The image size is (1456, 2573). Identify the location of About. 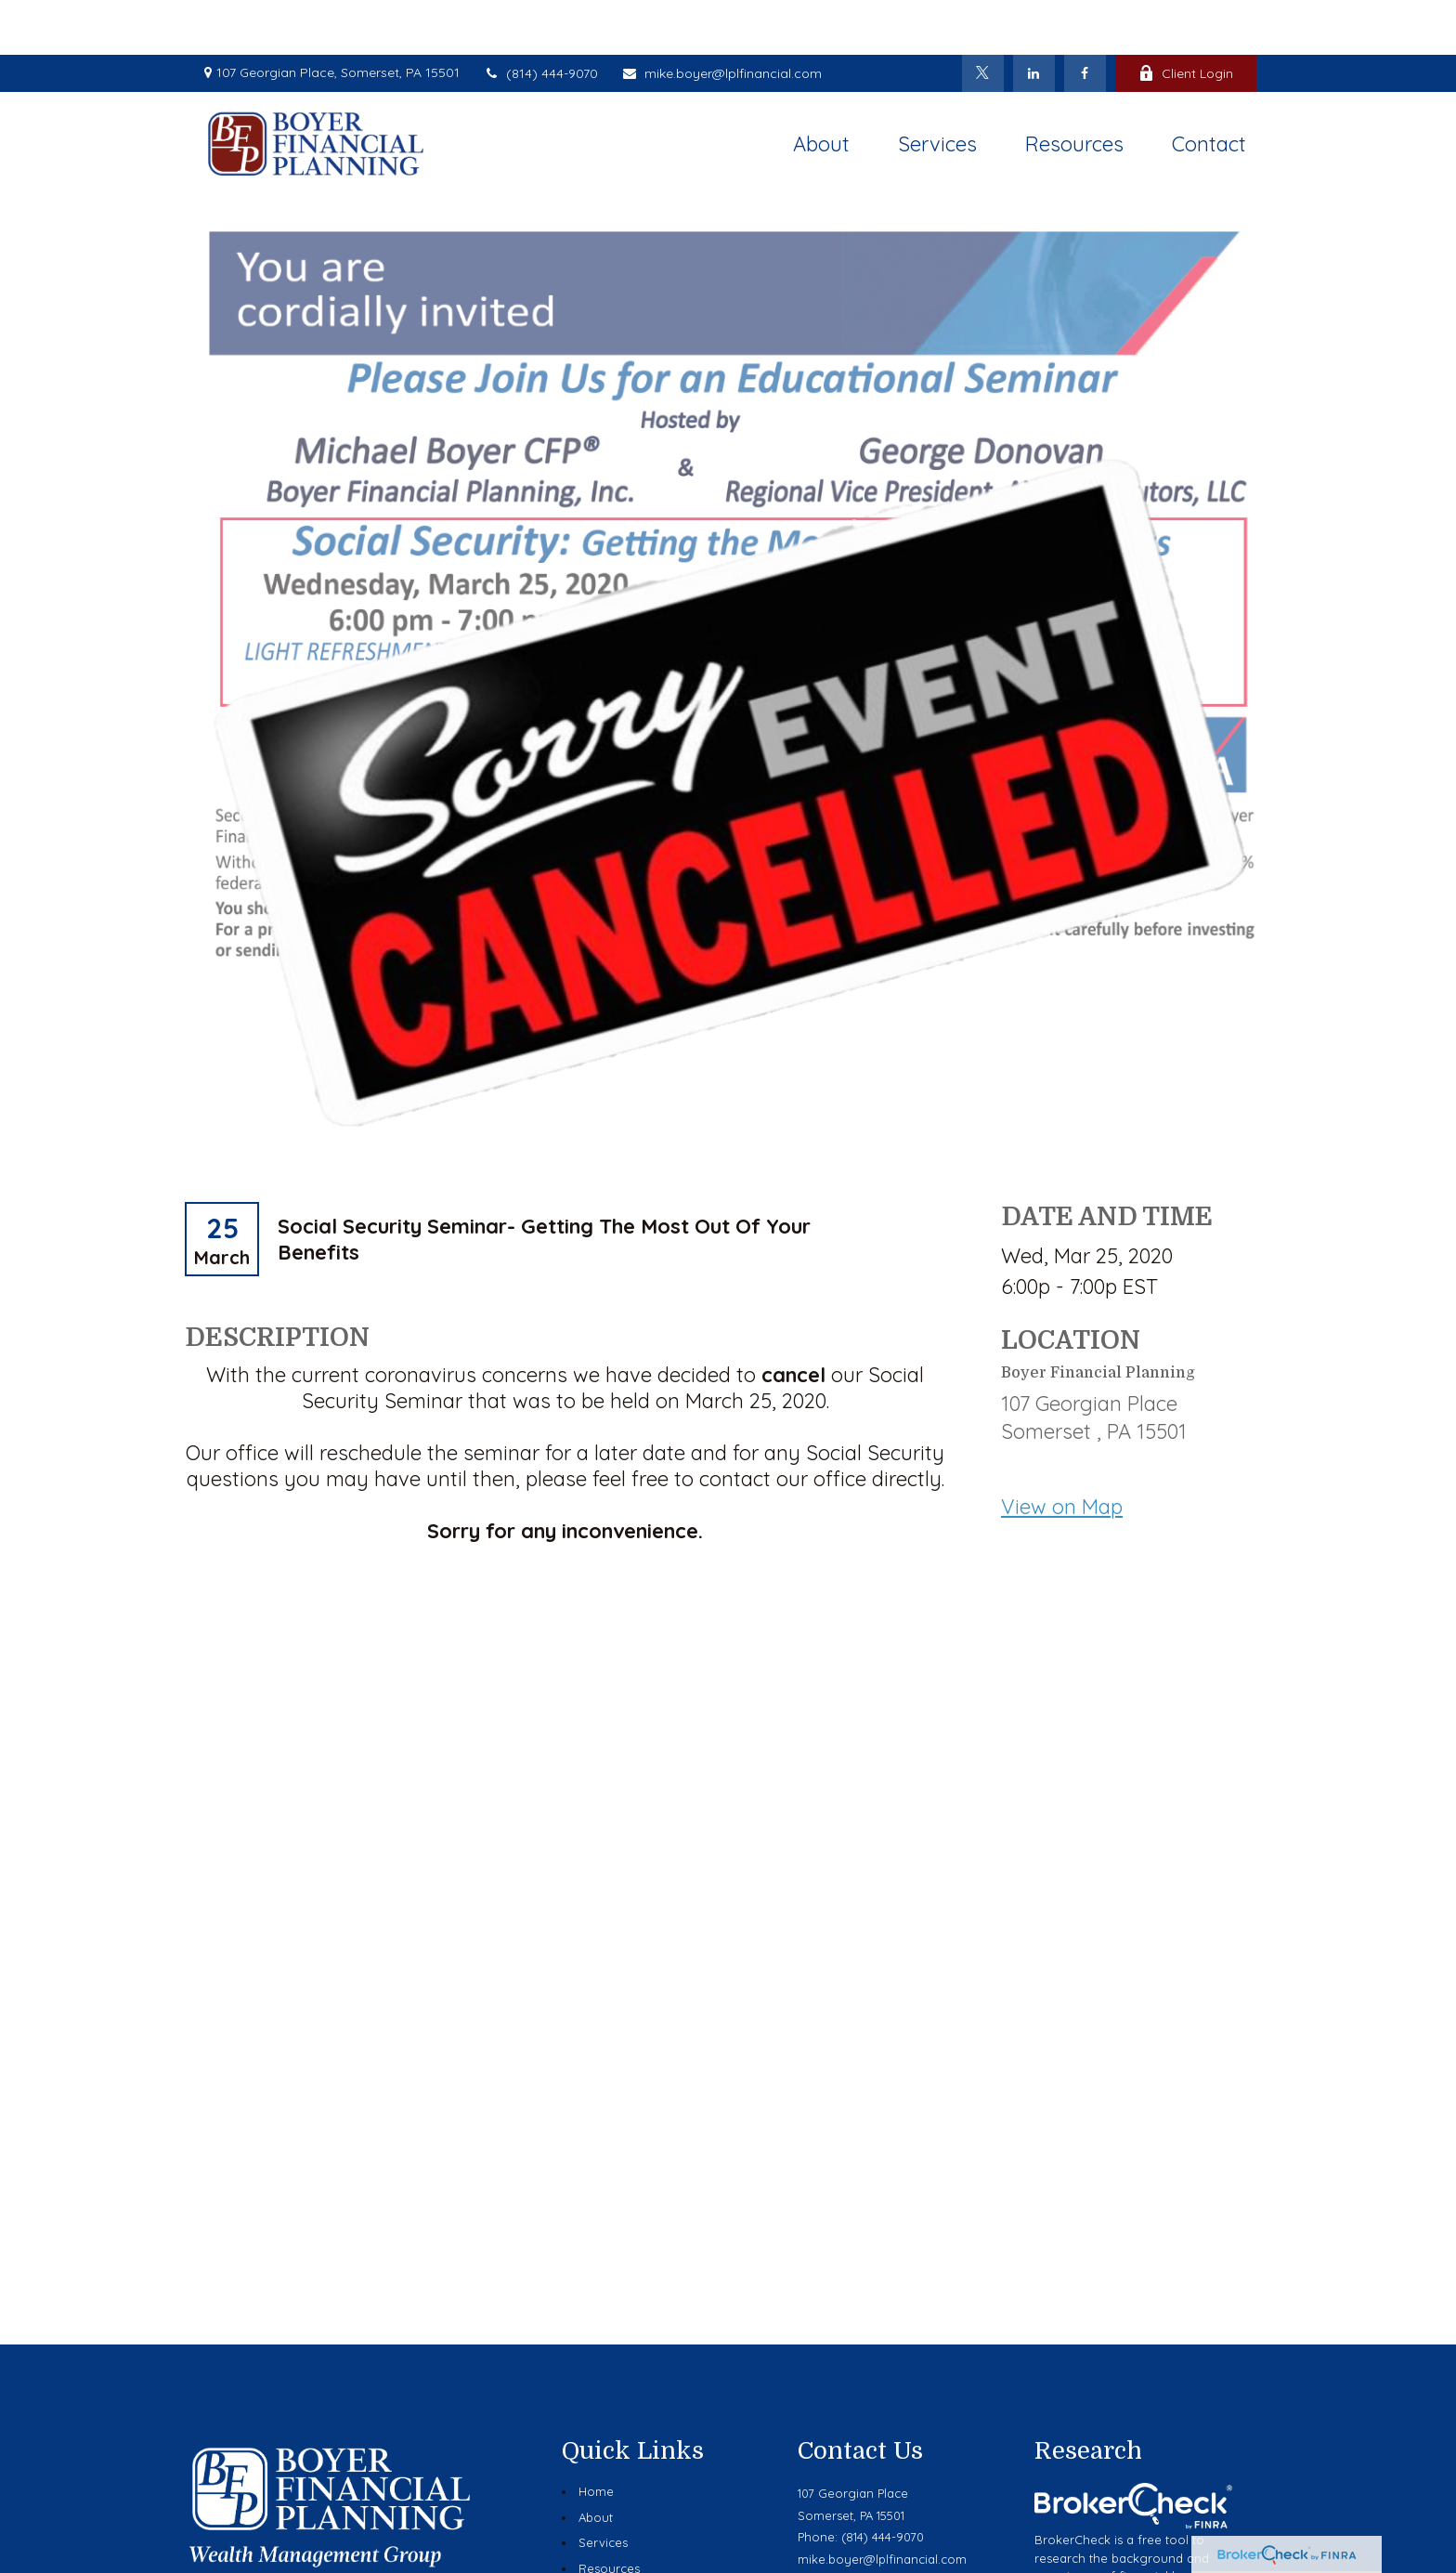
(595, 2462).